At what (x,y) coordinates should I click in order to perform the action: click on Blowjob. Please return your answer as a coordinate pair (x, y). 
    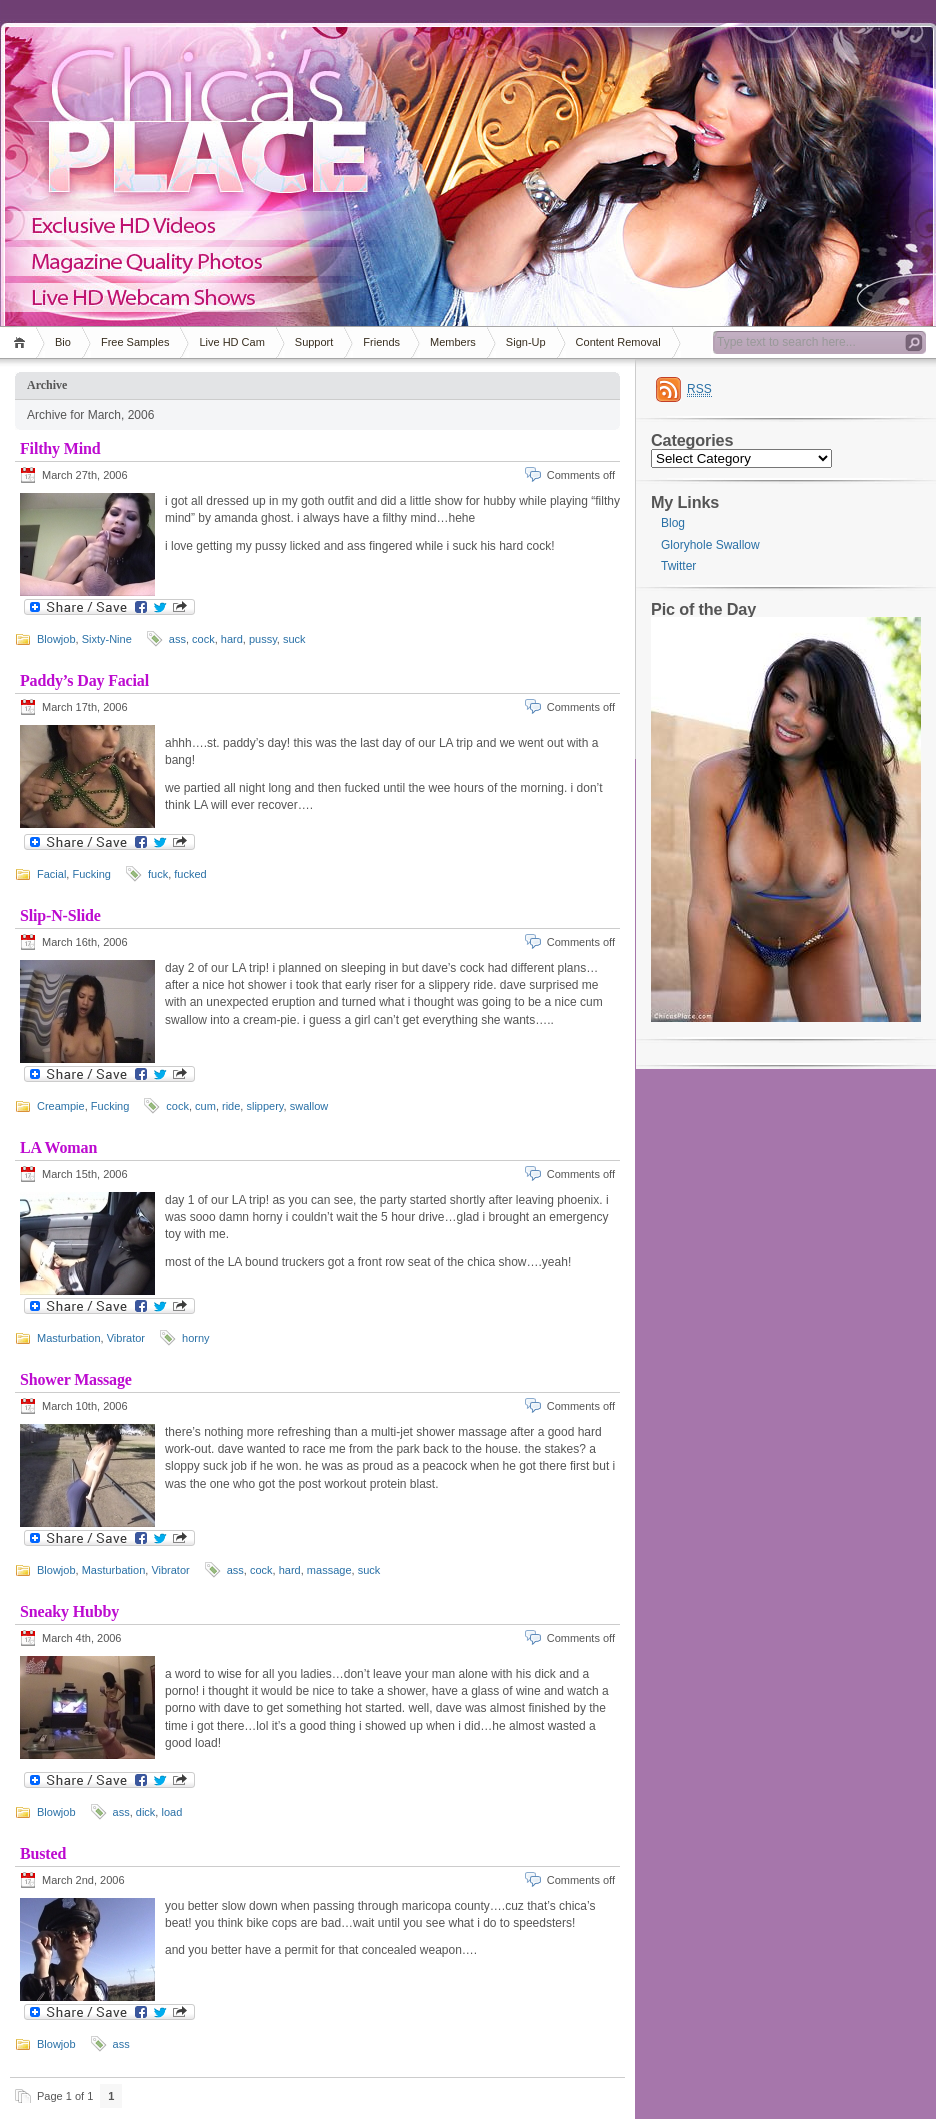
    Looking at the image, I should click on (56, 639).